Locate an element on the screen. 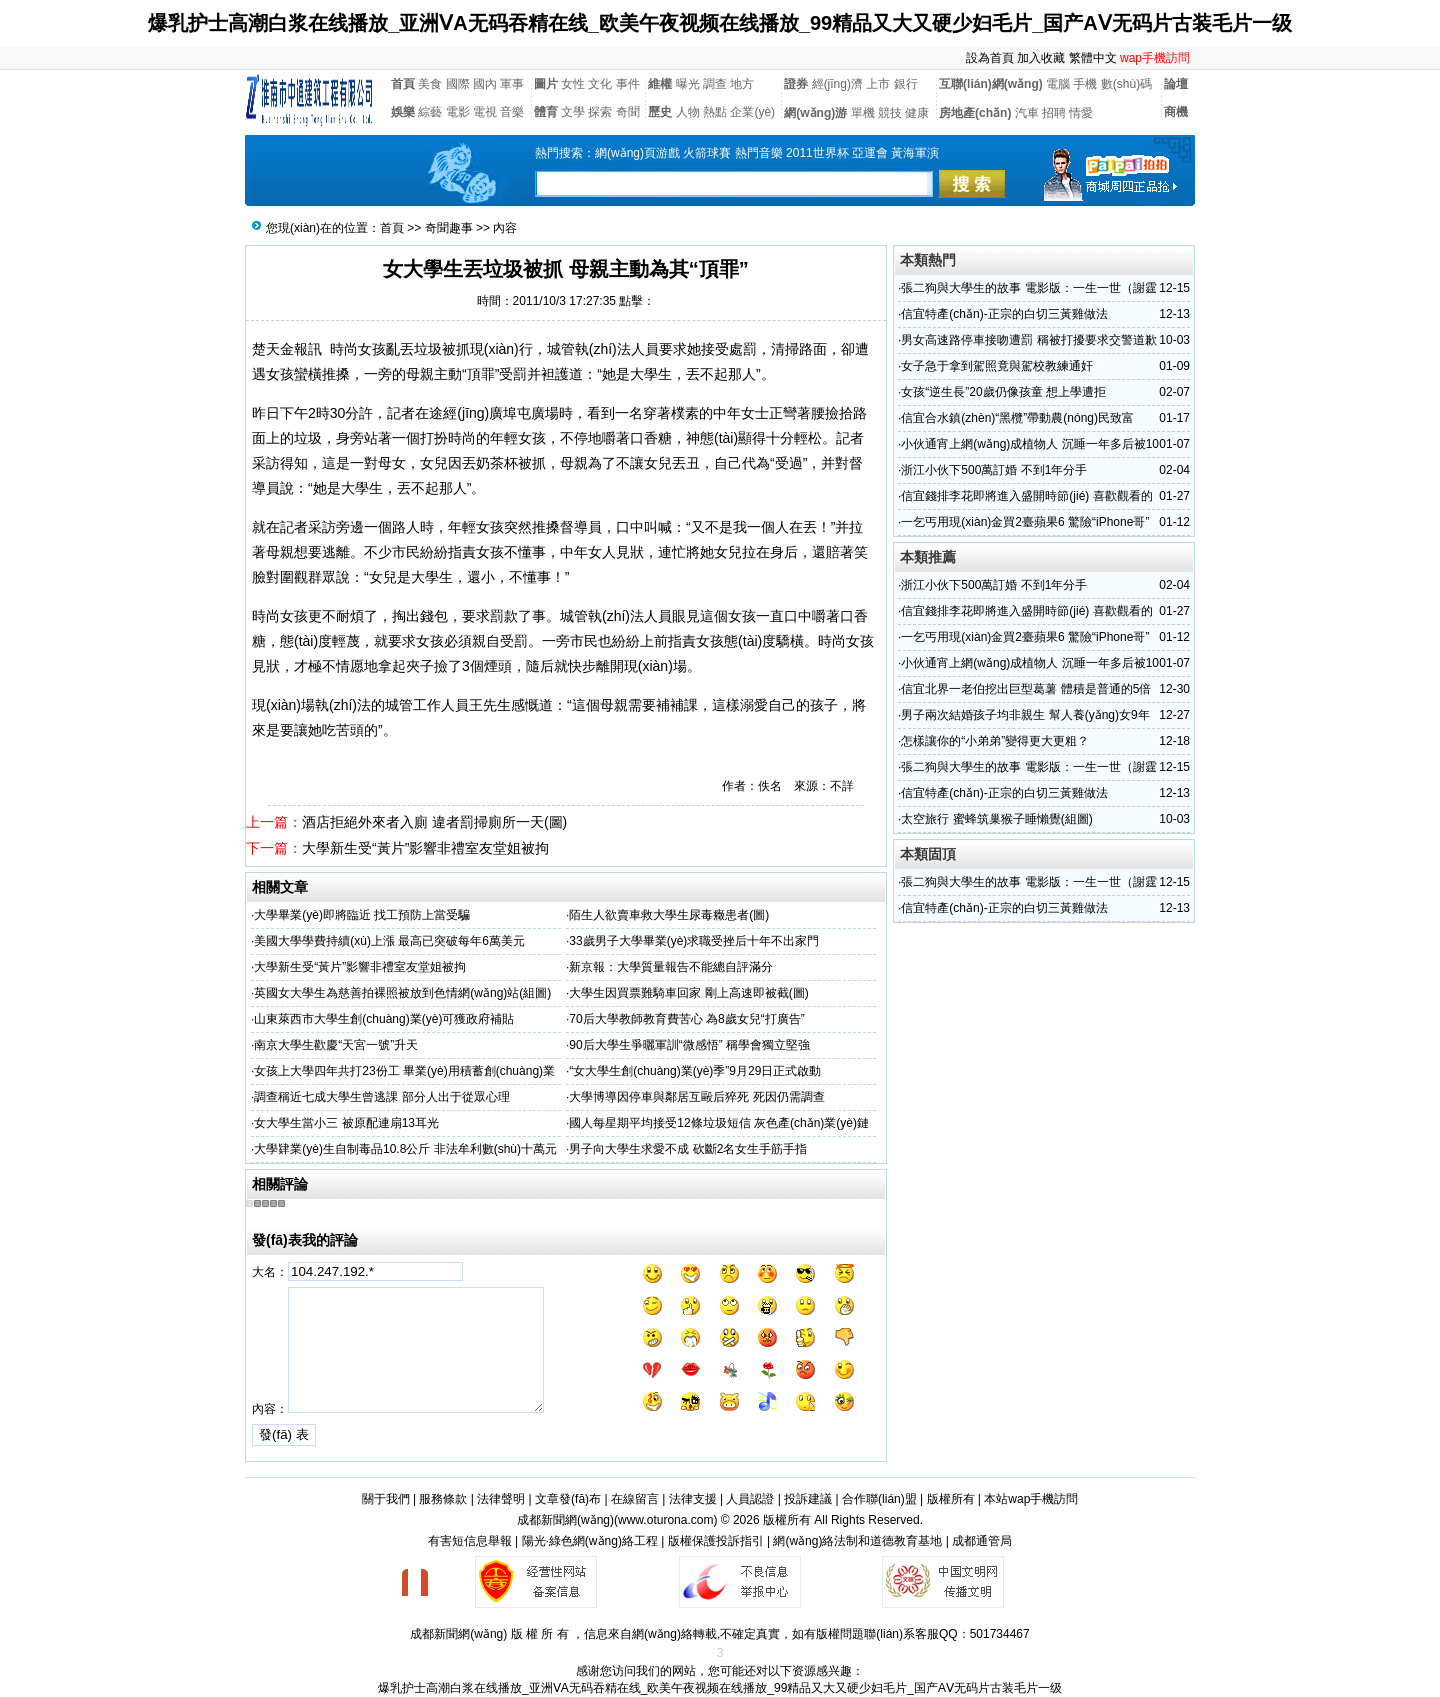 The image size is (1440, 1697). 信宜合水鎮(zhèn)“黑欖”帶動農(nóng)民致富 is located at coordinates (1017, 418).